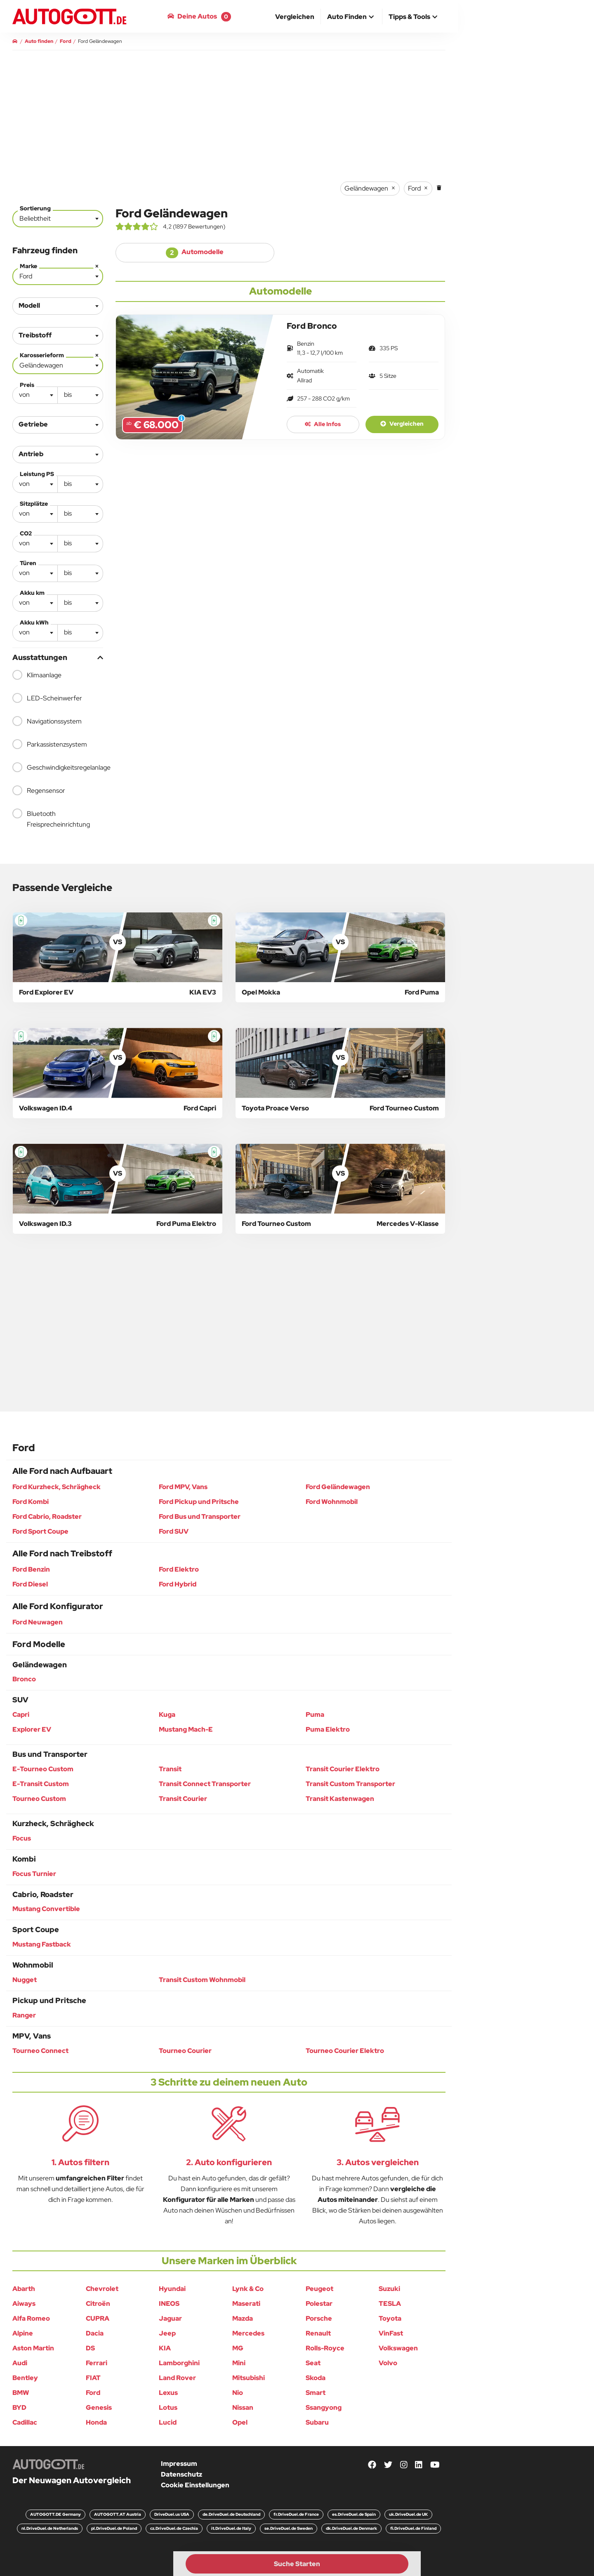 The height and width of the screenshot is (2576, 594). I want to click on Rolls-Royce, so click(325, 2348).